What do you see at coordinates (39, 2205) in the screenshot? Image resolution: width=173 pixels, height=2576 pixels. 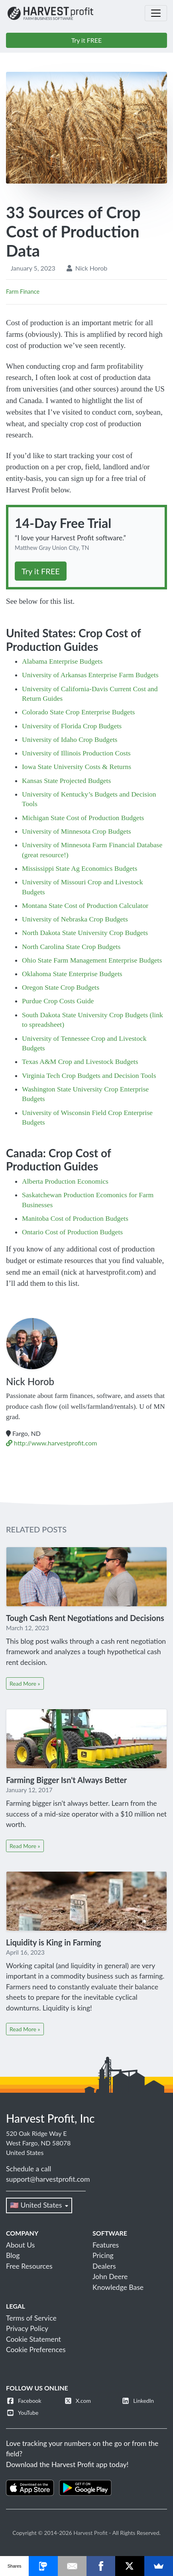 I see `🇺🇸 United States` at bounding box center [39, 2205].